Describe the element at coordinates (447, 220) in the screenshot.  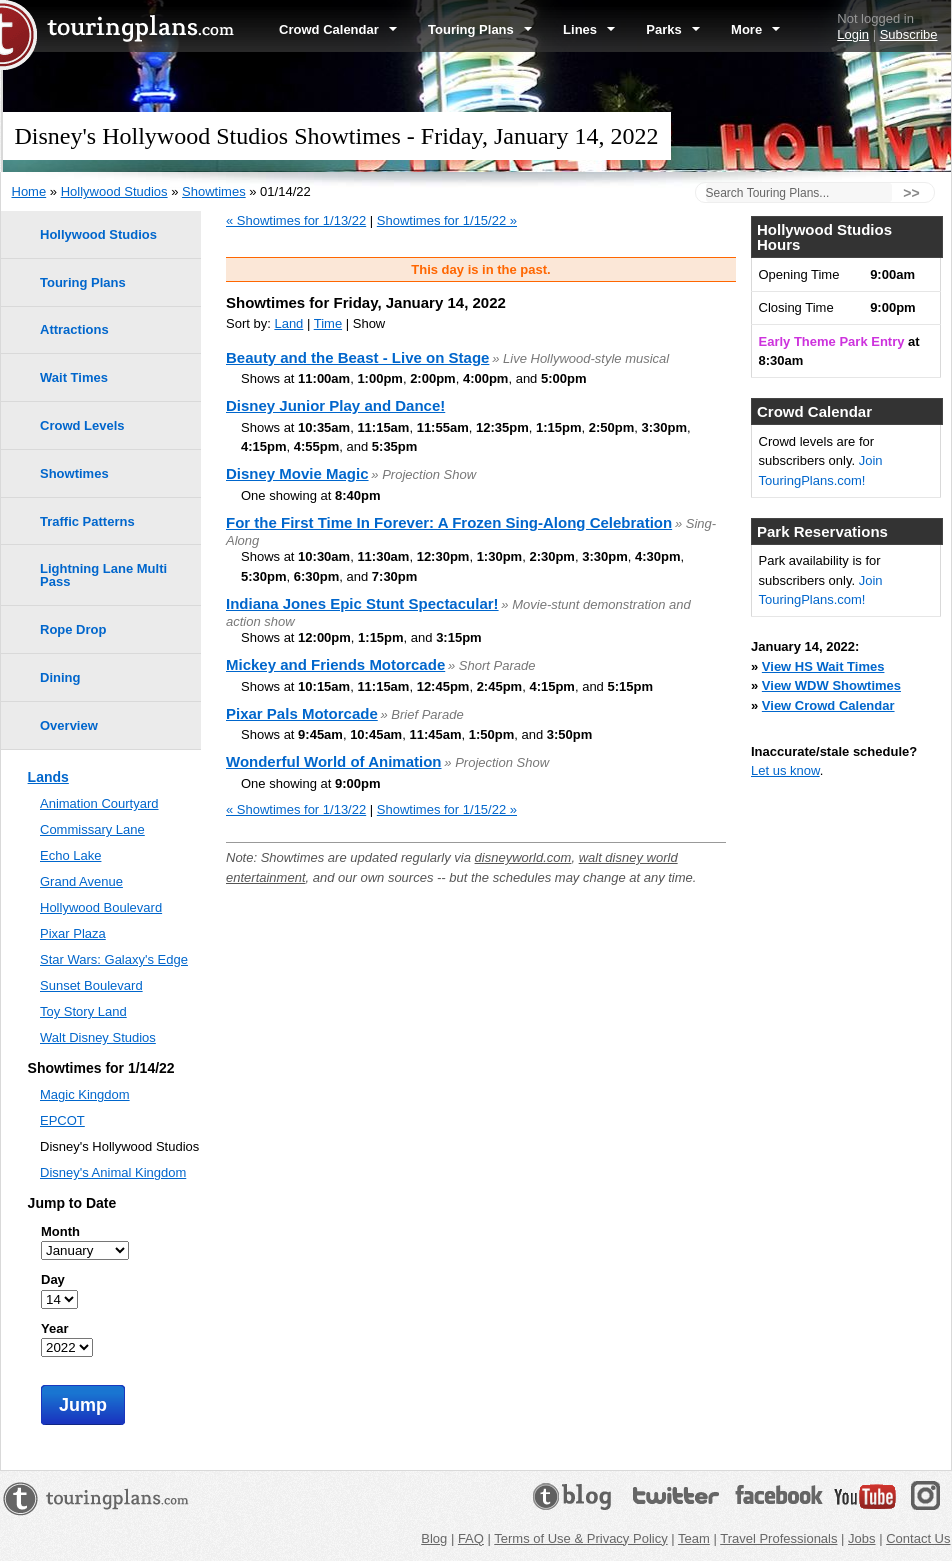
I see `Showtimes for 1/15/22 »` at that location.